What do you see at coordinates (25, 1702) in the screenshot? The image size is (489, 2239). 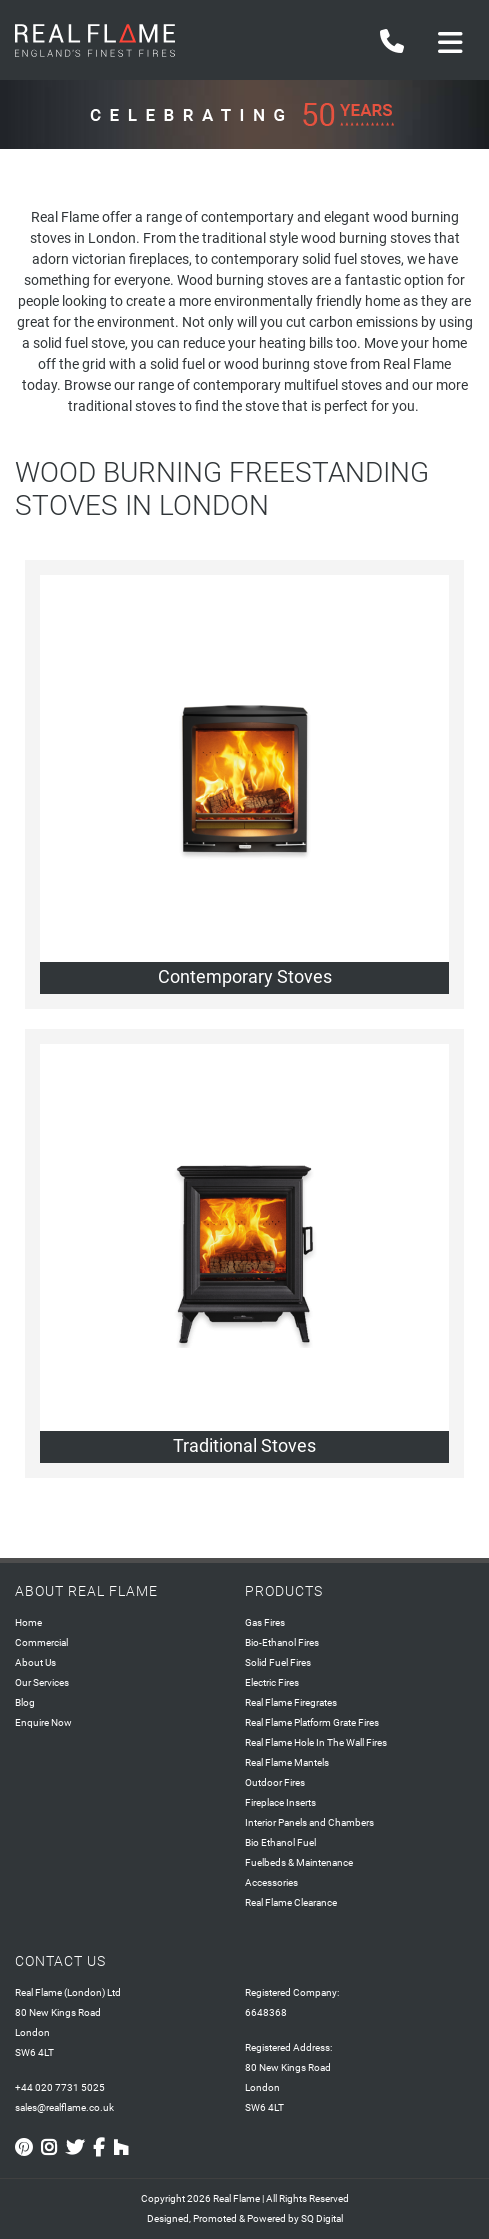 I see `Blog` at bounding box center [25, 1702].